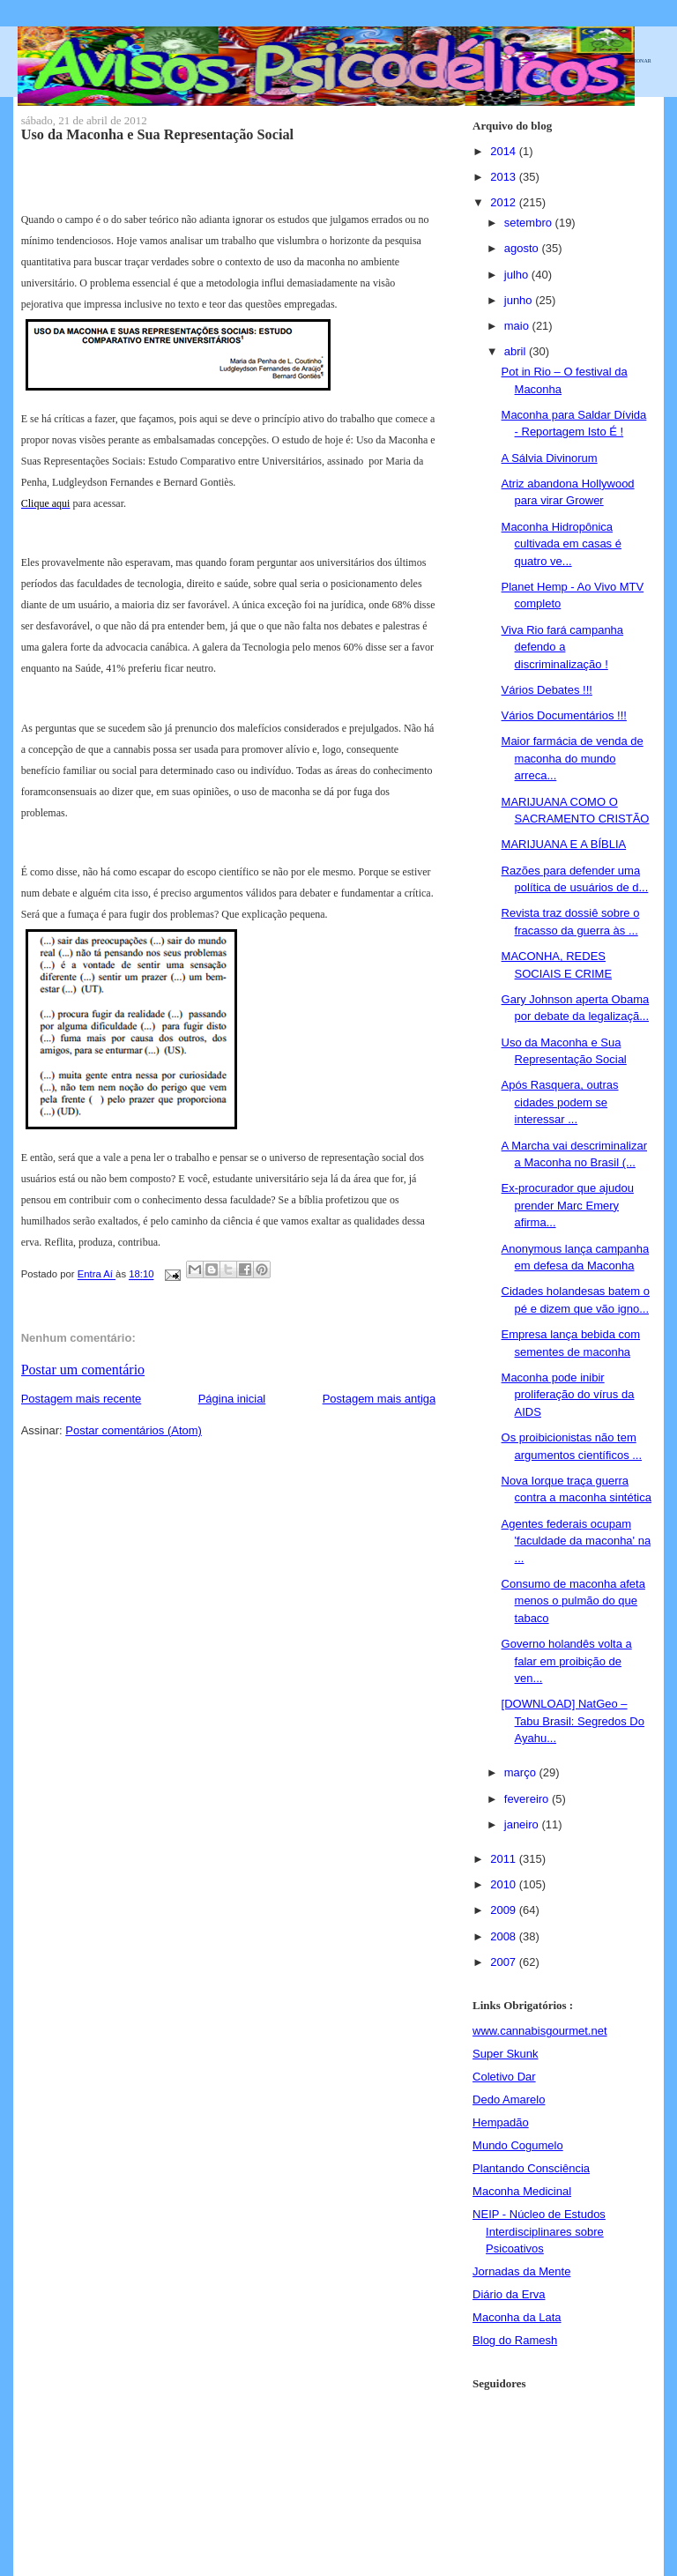 This screenshot has height=2576, width=677. What do you see at coordinates (561, 544) in the screenshot?
I see `Maconha Hidropônica cultivada em casas é quatro ve...` at bounding box center [561, 544].